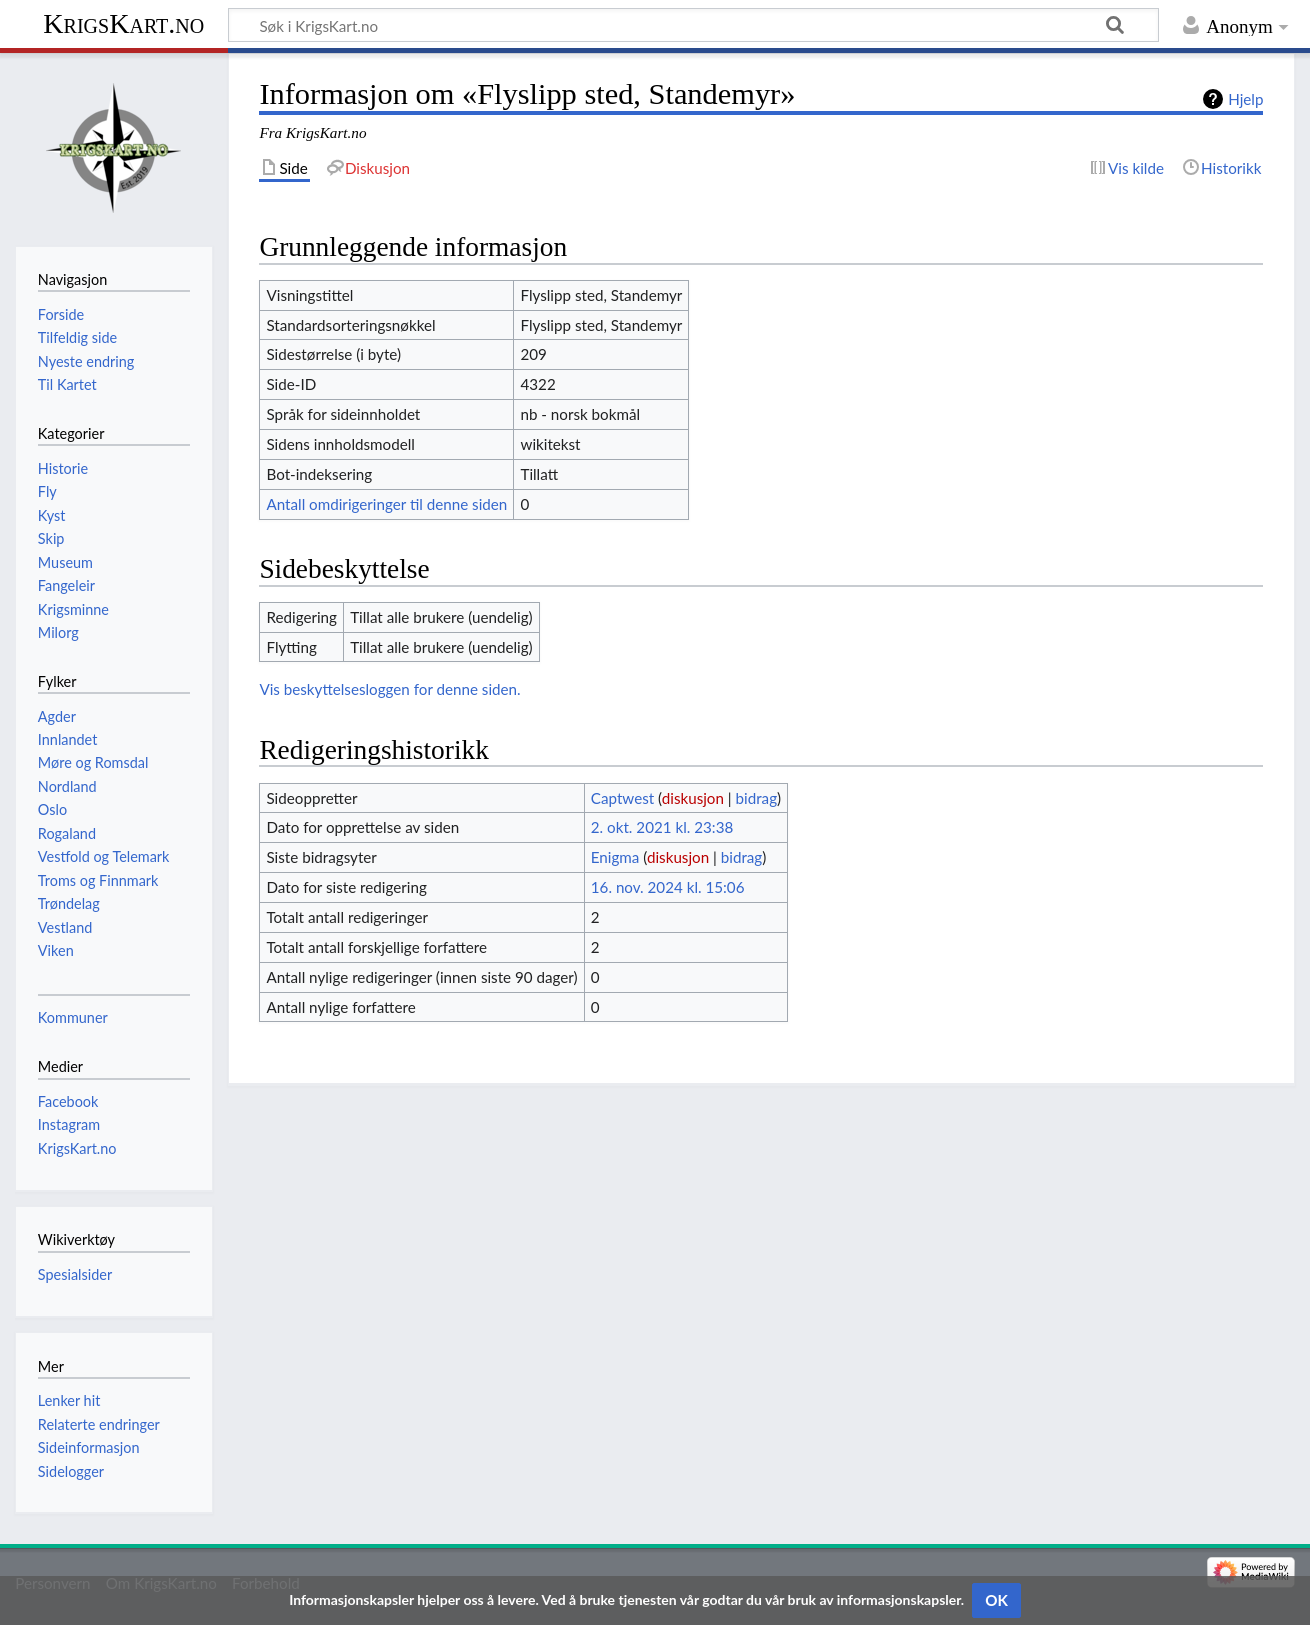  What do you see at coordinates (1245, 99) in the screenshot?
I see `Hjelp` at bounding box center [1245, 99].